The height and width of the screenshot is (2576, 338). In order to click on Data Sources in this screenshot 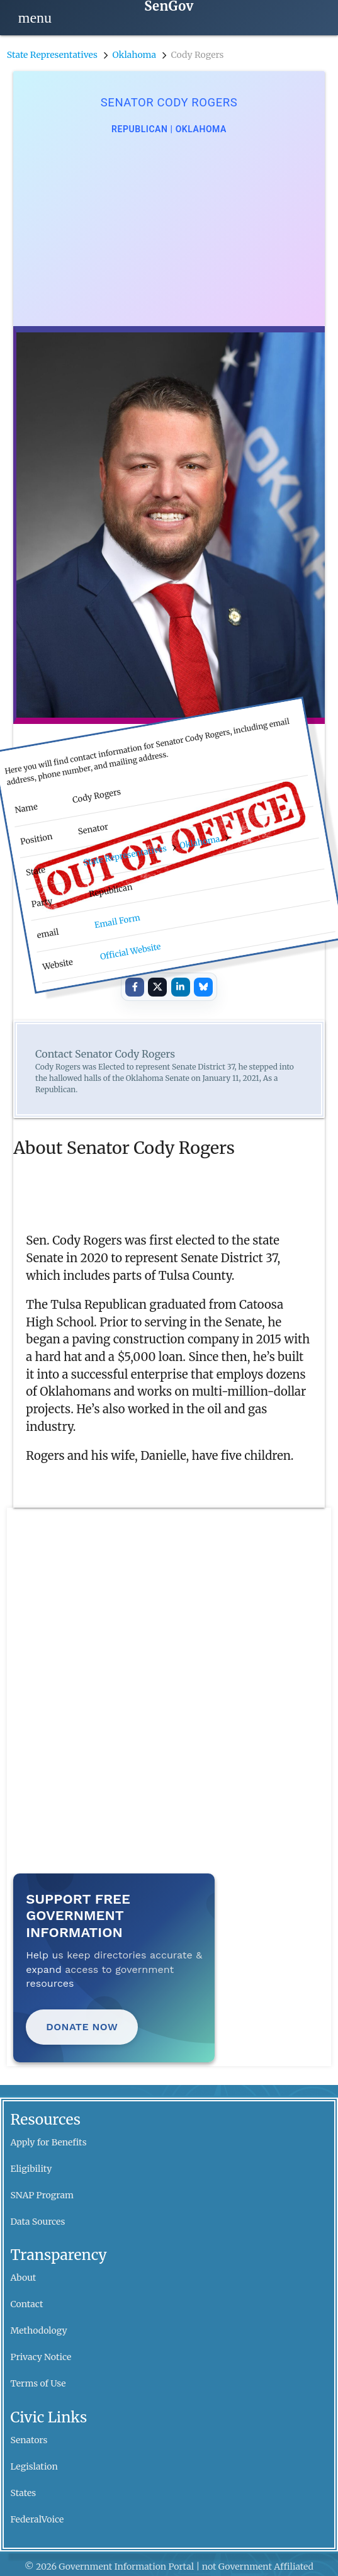, I will do `click(38, 2221)`.